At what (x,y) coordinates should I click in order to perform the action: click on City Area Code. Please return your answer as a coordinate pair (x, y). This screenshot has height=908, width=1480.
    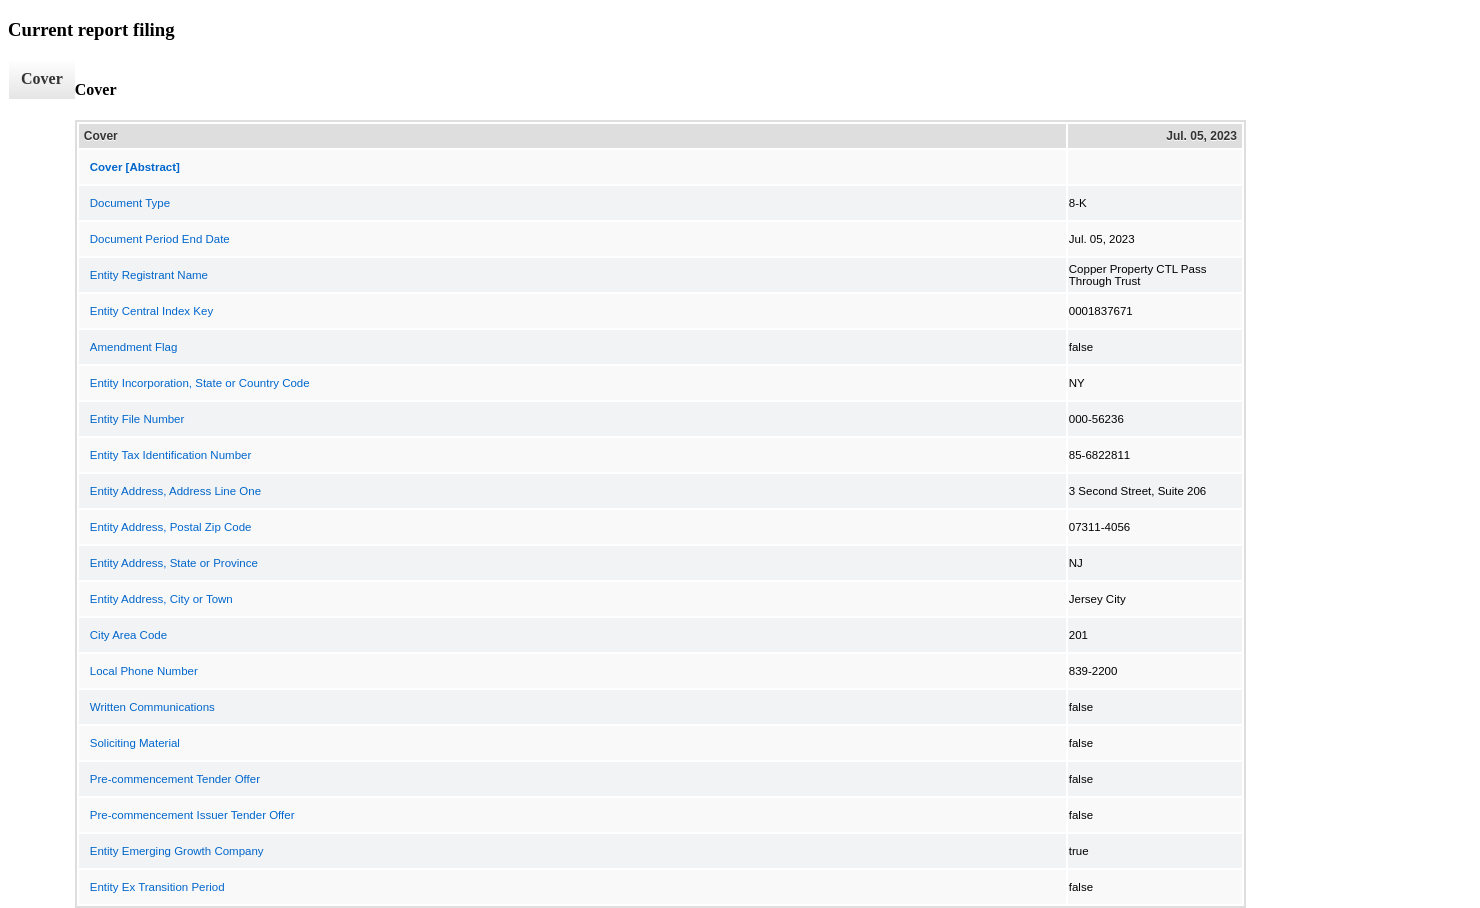
    Looking at the image, I should click on (128, 635).